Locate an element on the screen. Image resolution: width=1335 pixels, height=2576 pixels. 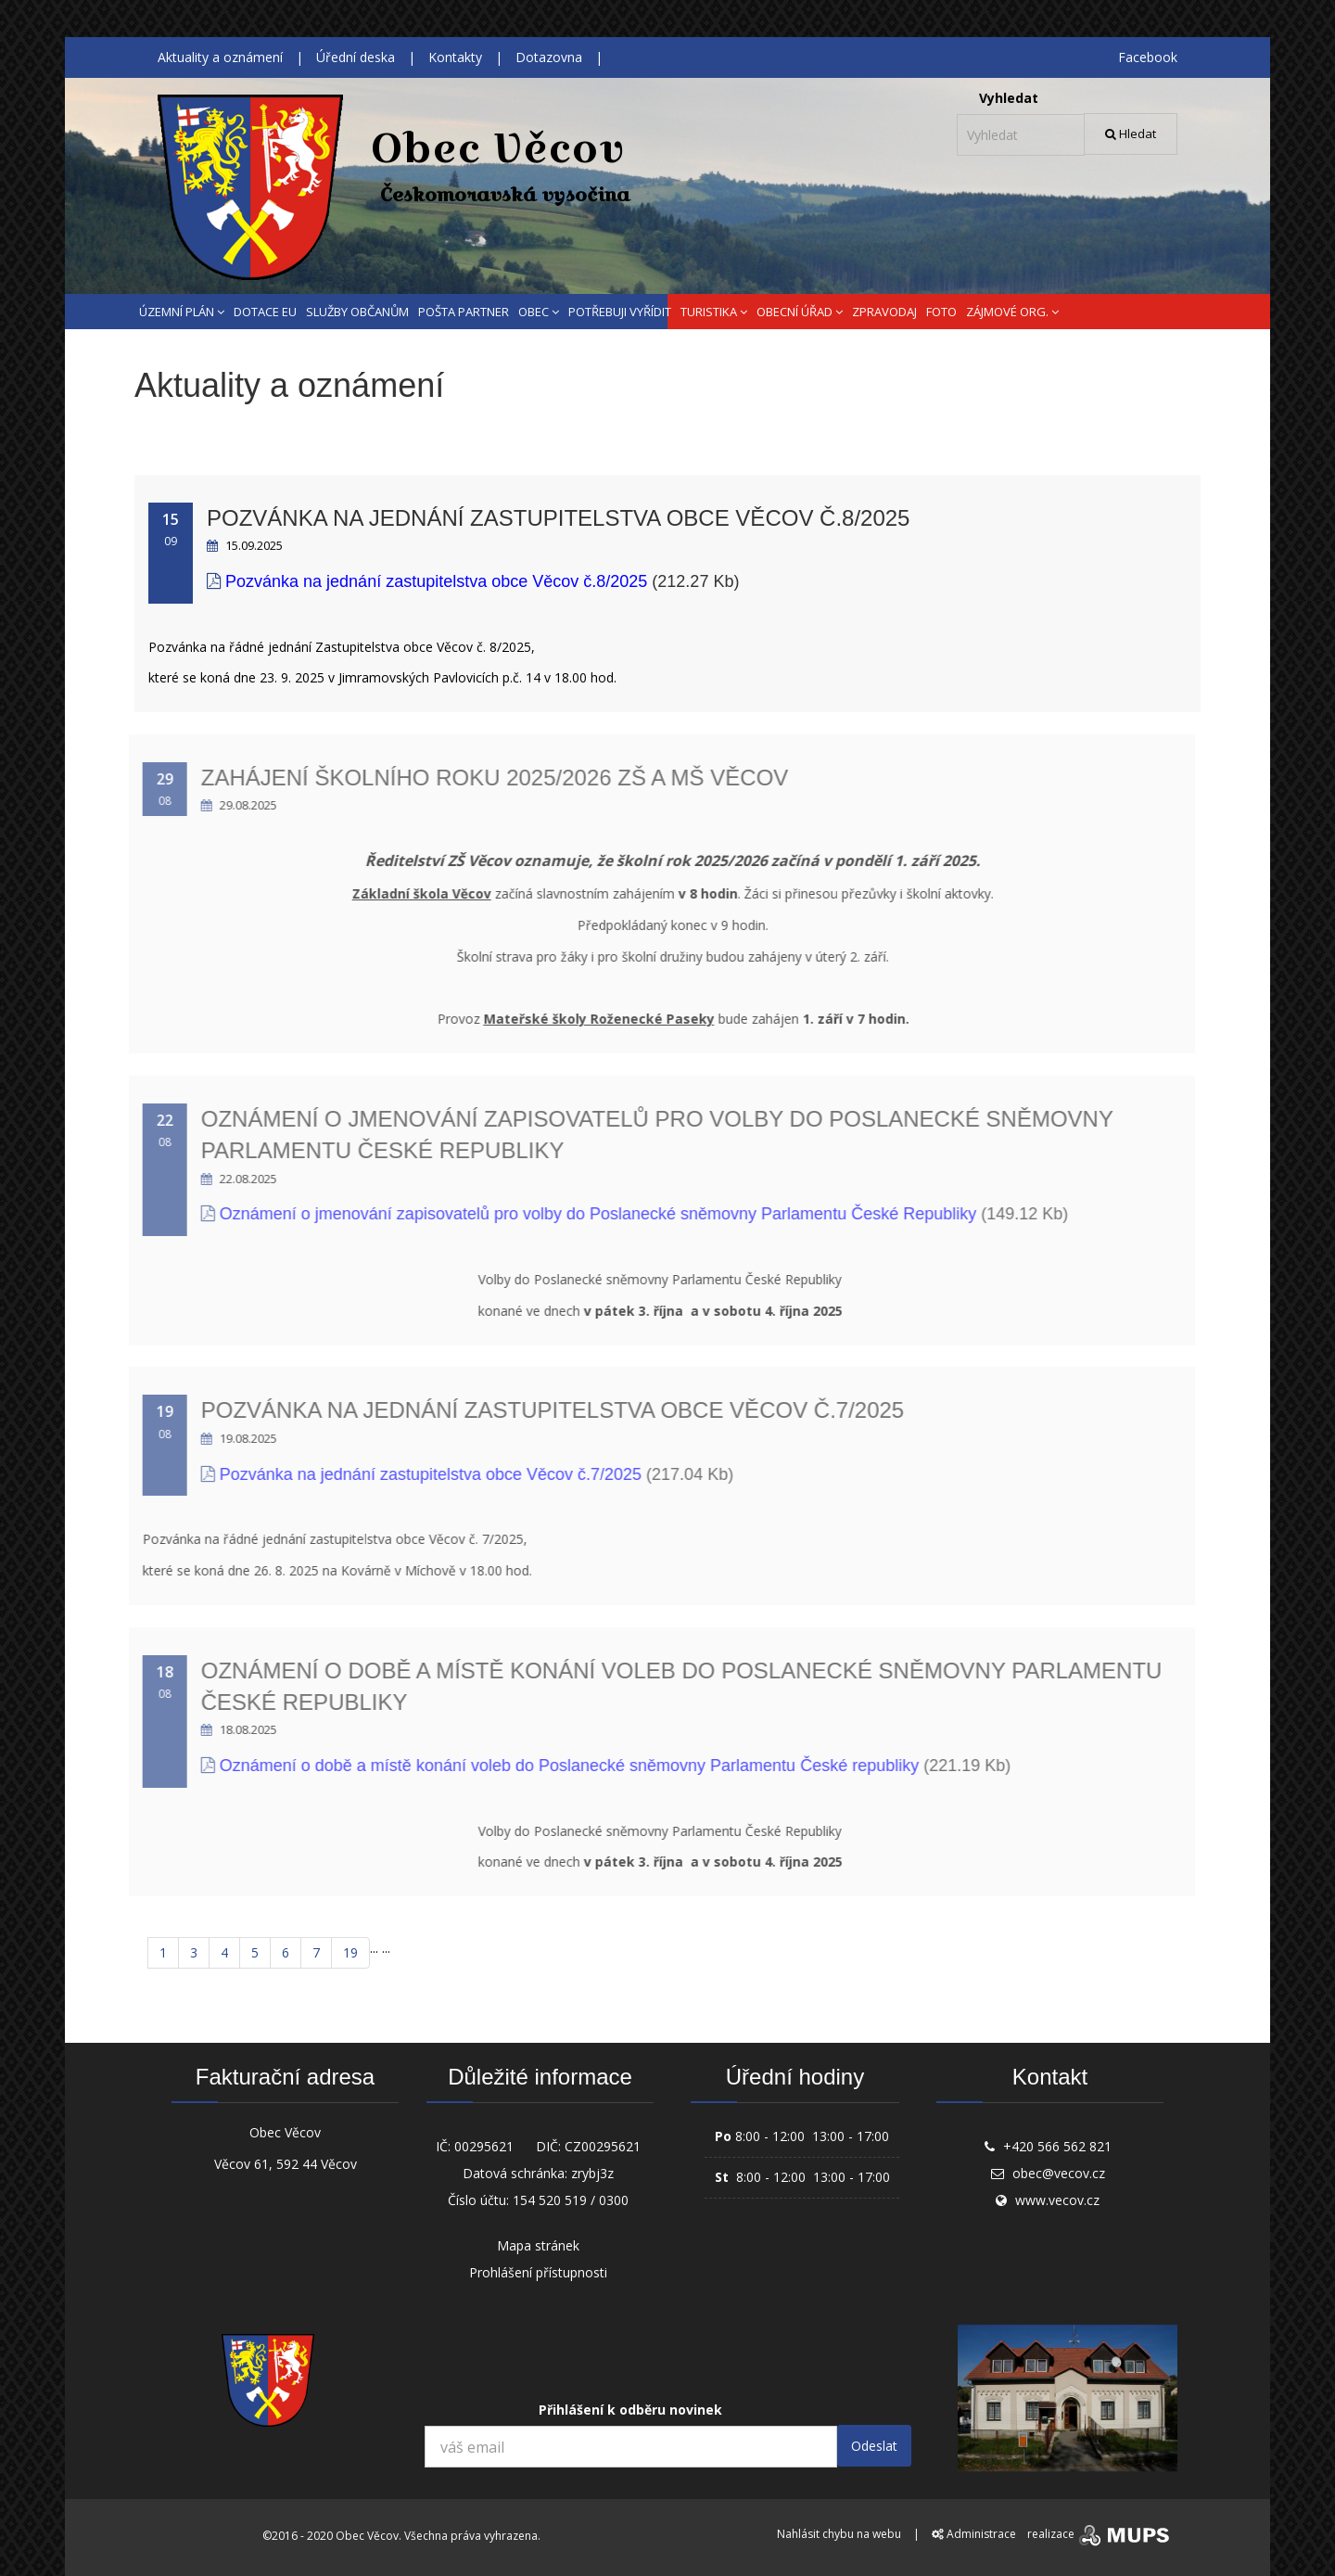
ZÁJMOVÉ ORG. is located at coordinates (1012, 311).